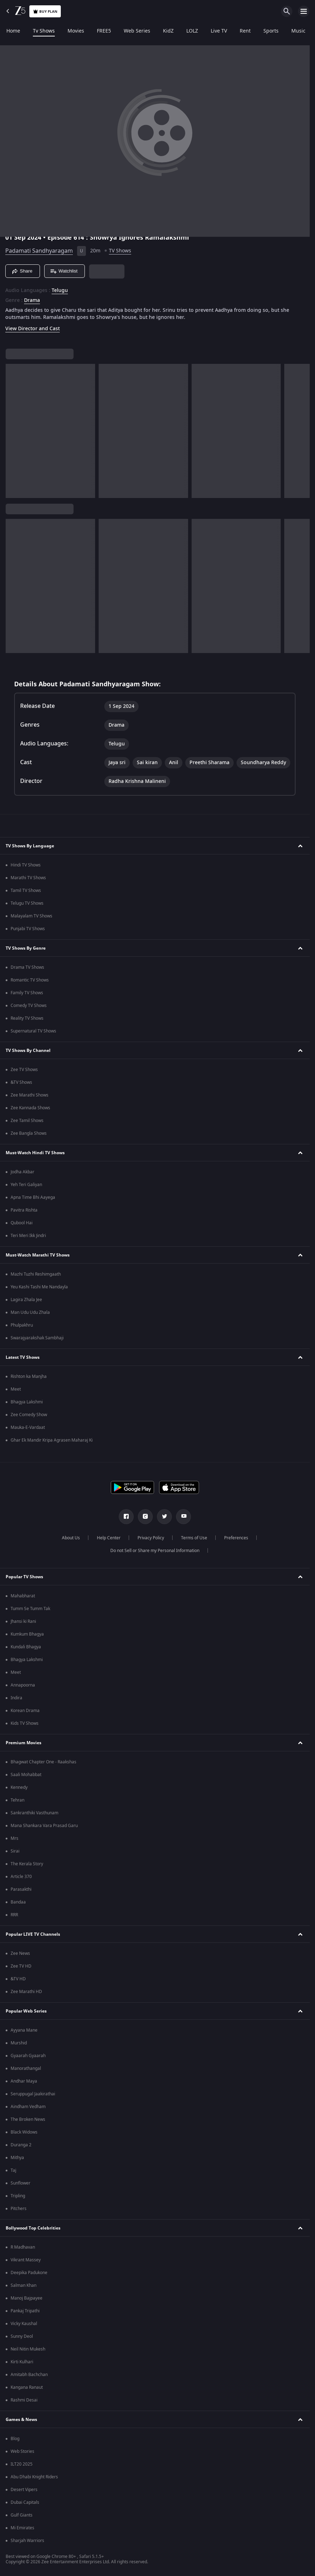 Image resolution: width=315 pixels, height=2576 pixels. Describe the element at coordinates (298, 31) in the screenshot. I see `Music` at that location.